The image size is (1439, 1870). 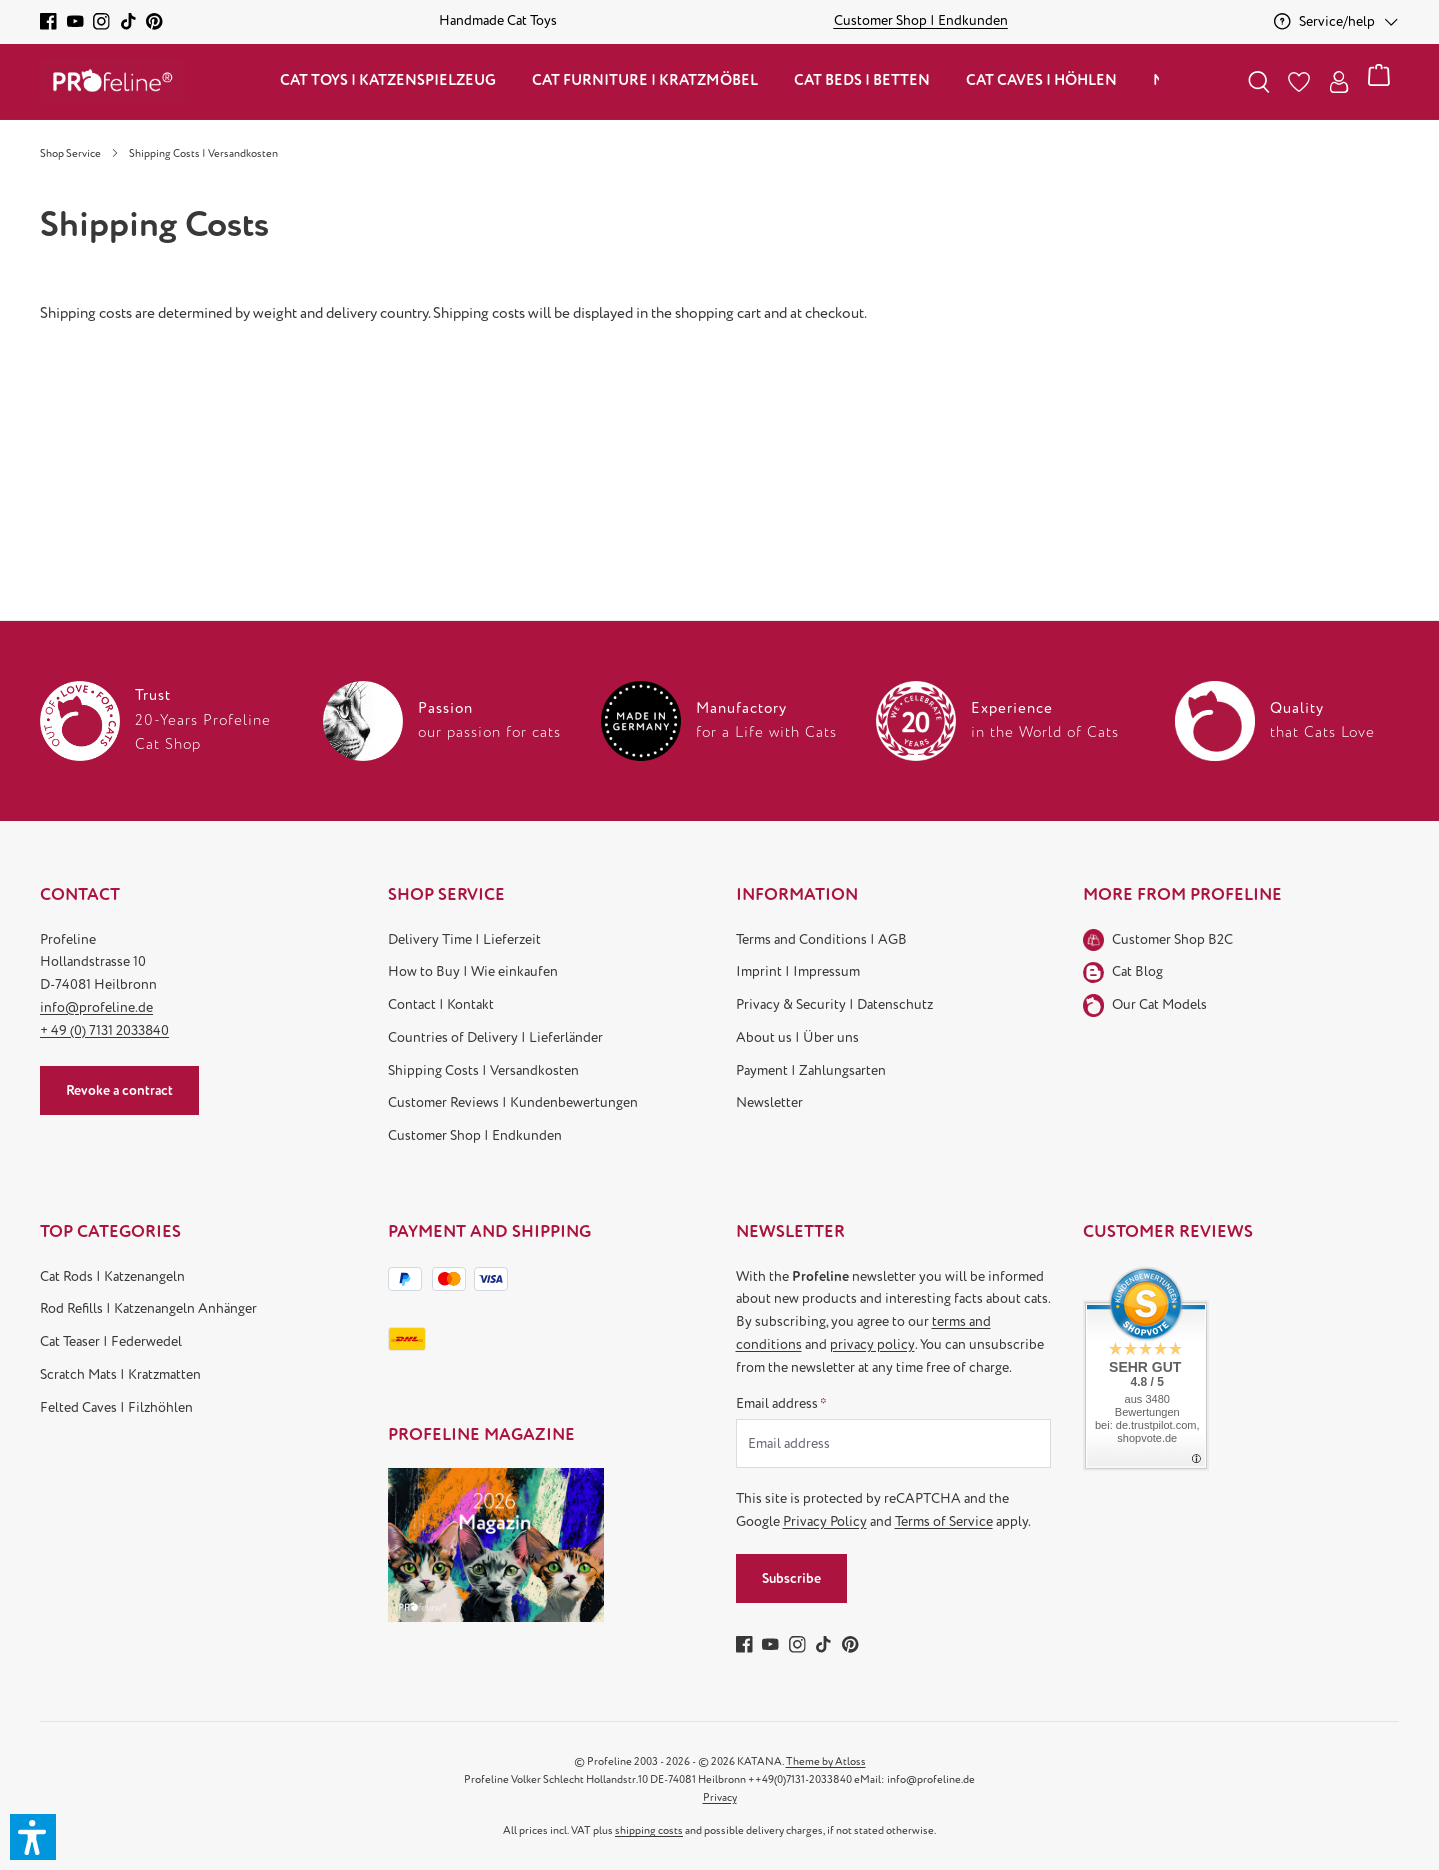 I want to click on Delivery Time | Lieferzeit, so click(x=464, y=939).